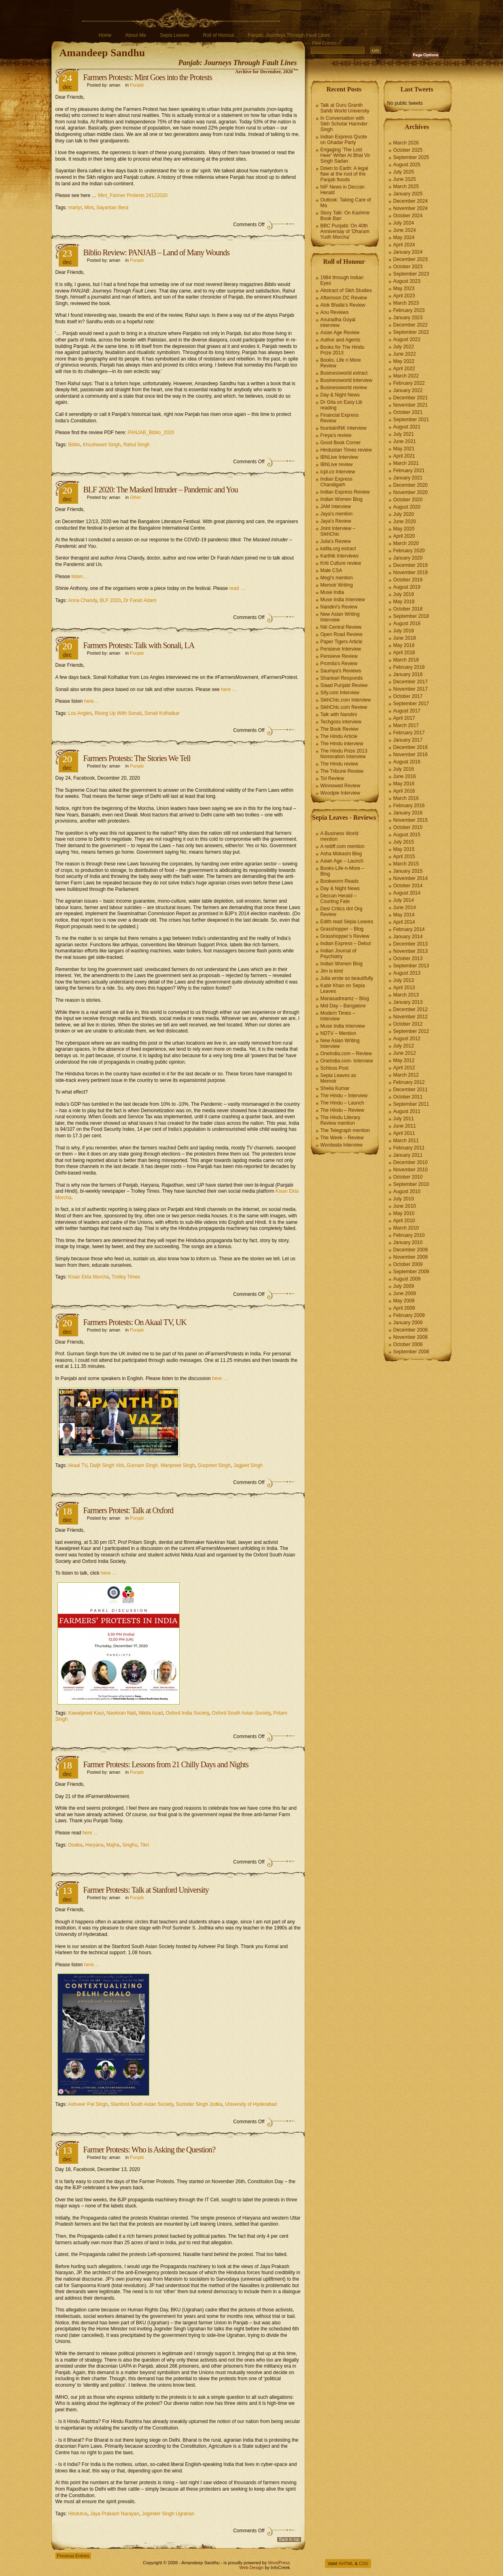 Image resolution: width=503 pixels, height=2576 pixels. Describe the element at coordinates (151, 1713) in the screenshot. I see `Nikita Azad` at that location.